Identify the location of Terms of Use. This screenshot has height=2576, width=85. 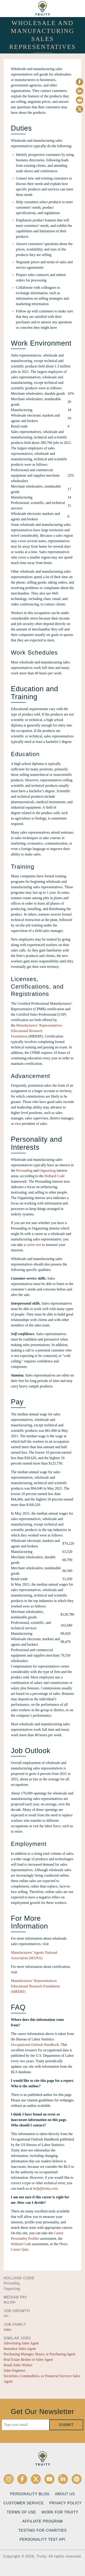
(21, 2512).